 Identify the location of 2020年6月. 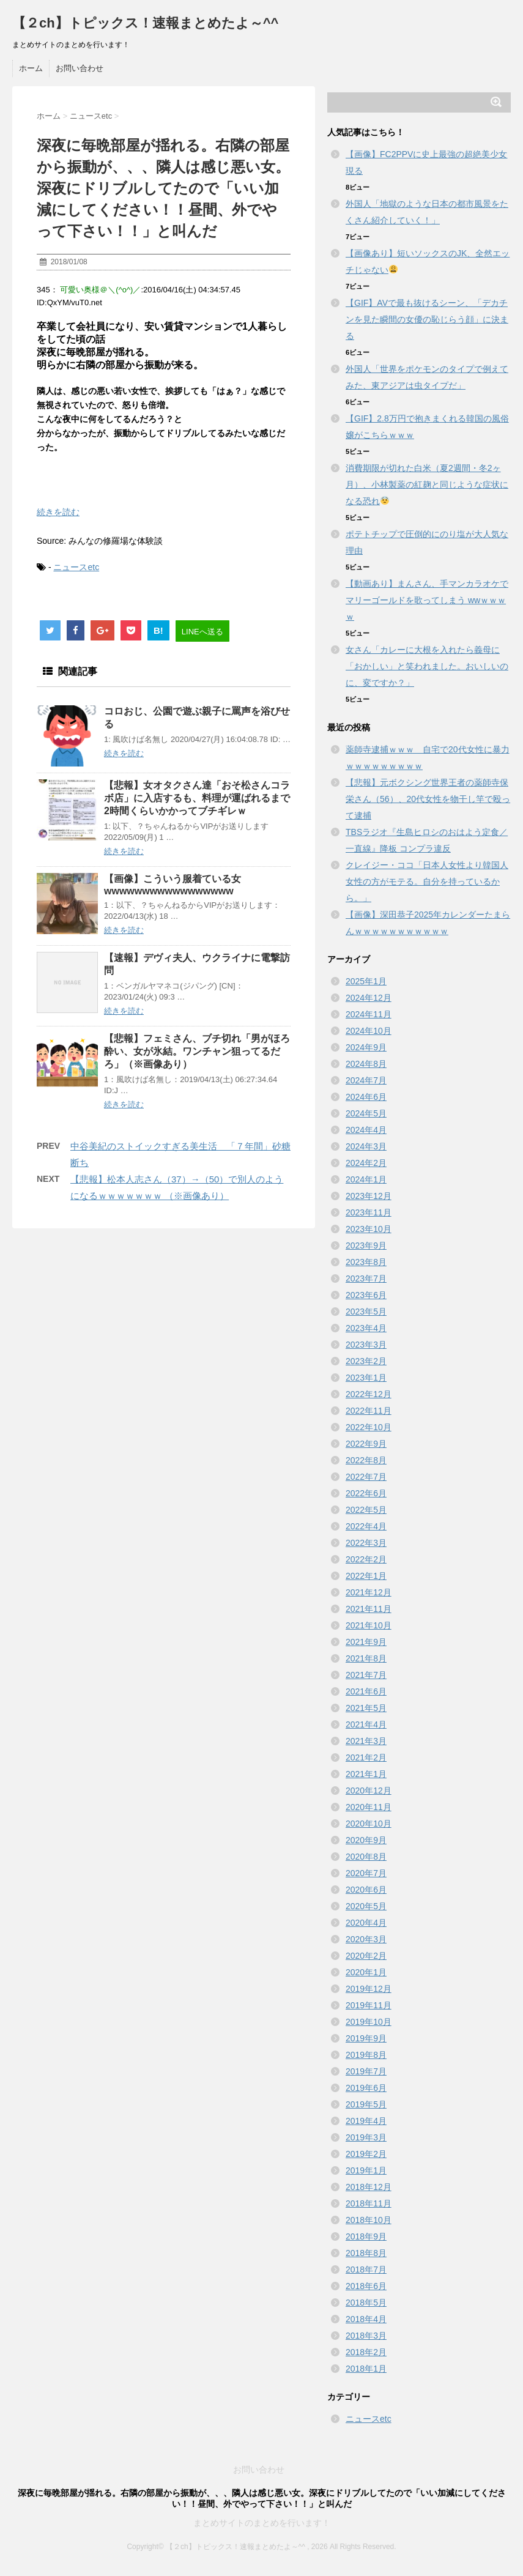
(366, 1890).